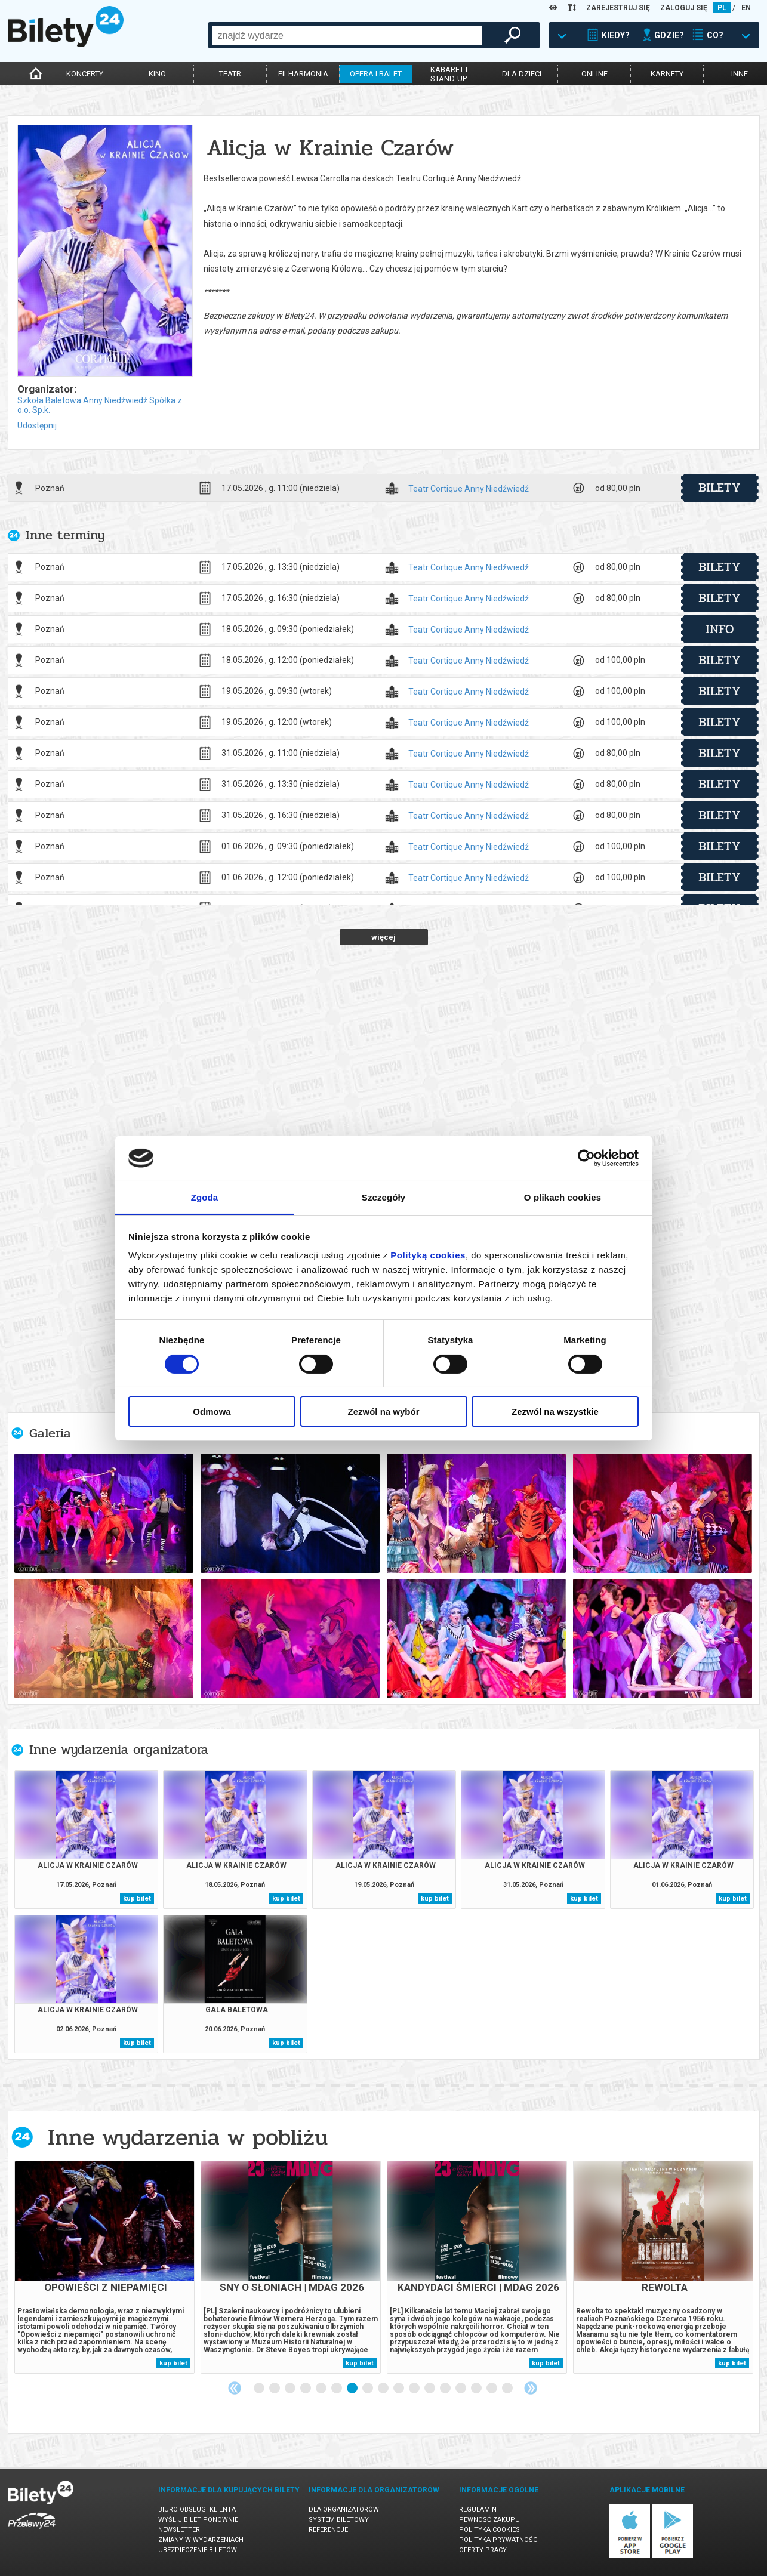 The height and width of the screenshot is (2576, 767). What do you see at coordinates (344, 2509) in the screenshot?
I see `Dla organizatorów` at bounding box center [344, 2509].